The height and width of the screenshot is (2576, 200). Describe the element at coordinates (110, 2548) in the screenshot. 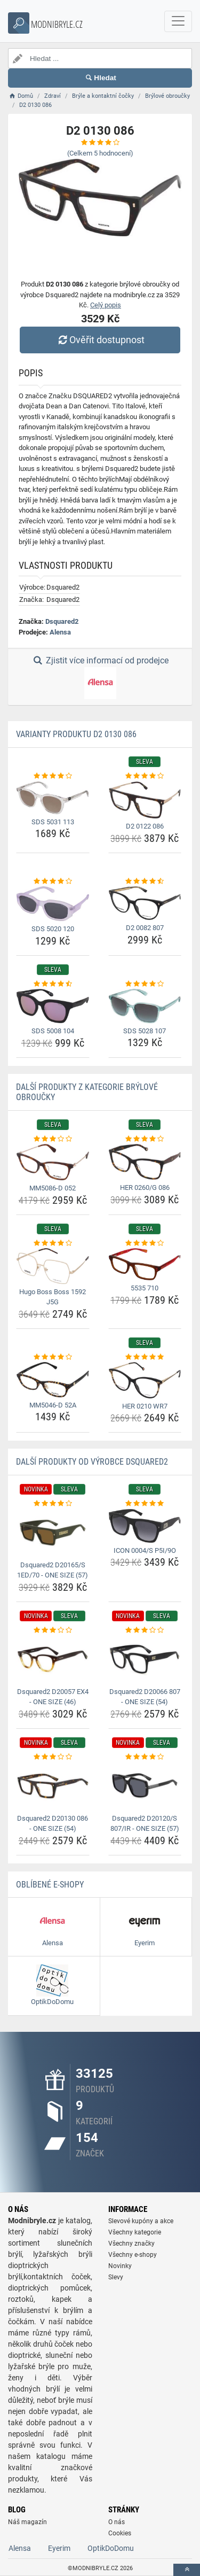

I see `OptikDoDomu` at that location.